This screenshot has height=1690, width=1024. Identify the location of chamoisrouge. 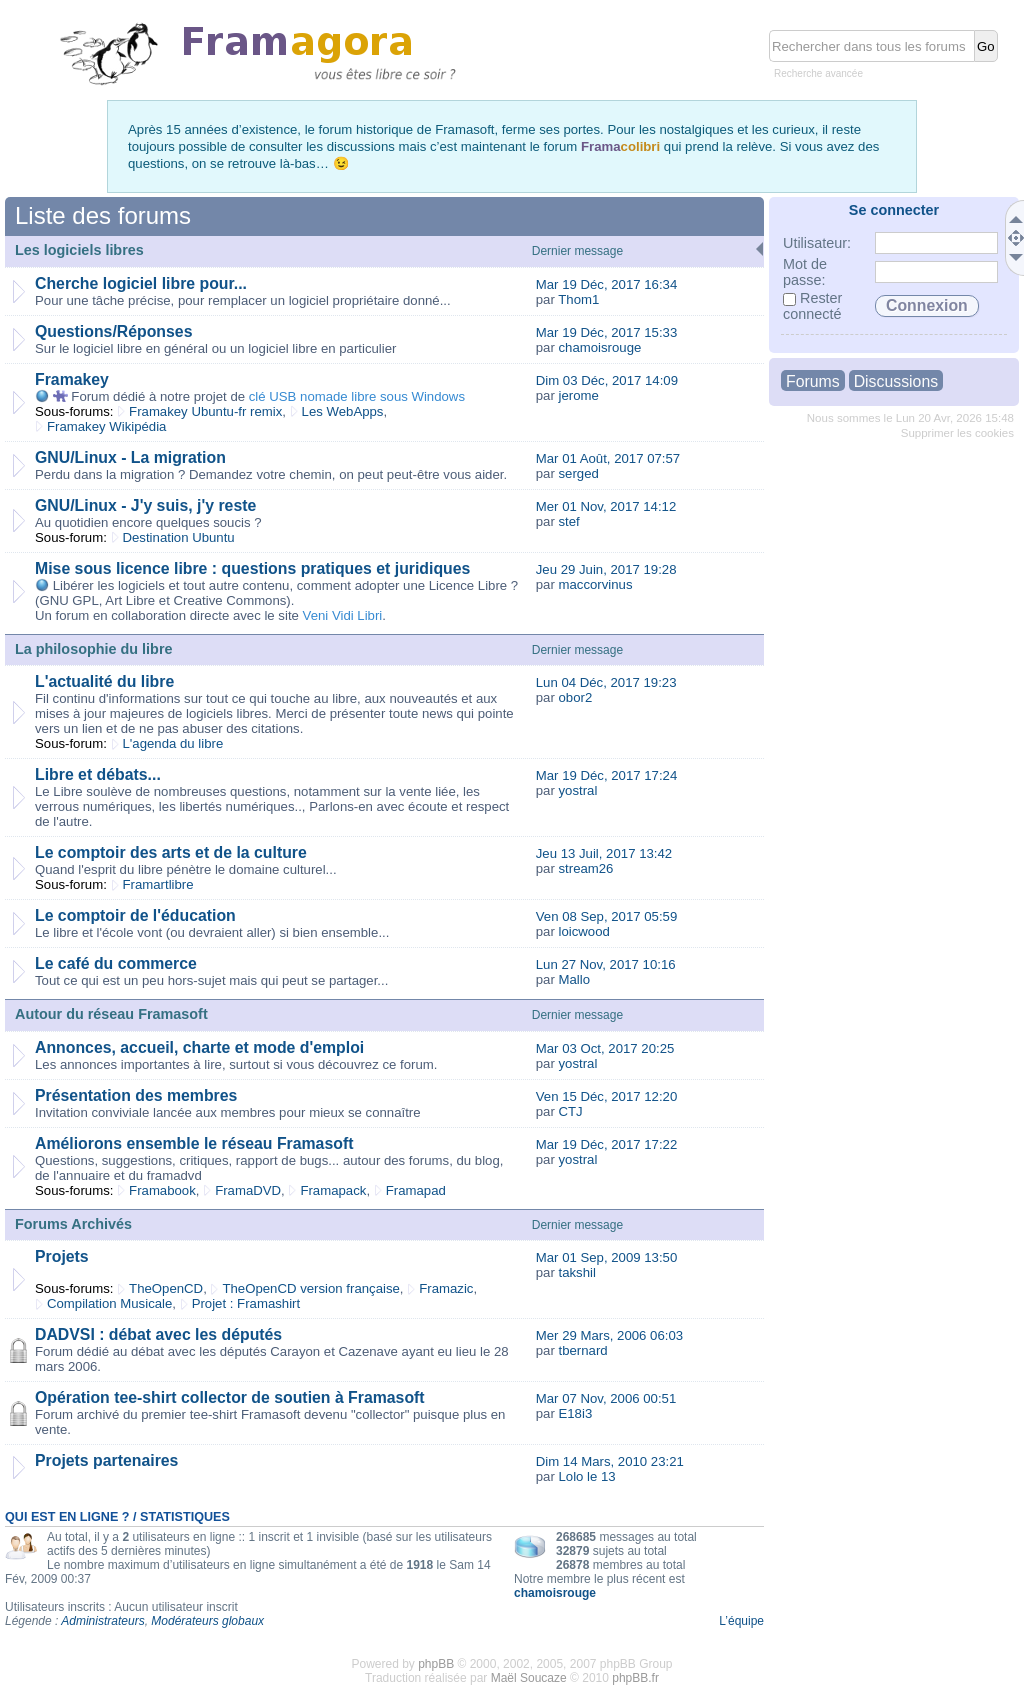
(599, 347).